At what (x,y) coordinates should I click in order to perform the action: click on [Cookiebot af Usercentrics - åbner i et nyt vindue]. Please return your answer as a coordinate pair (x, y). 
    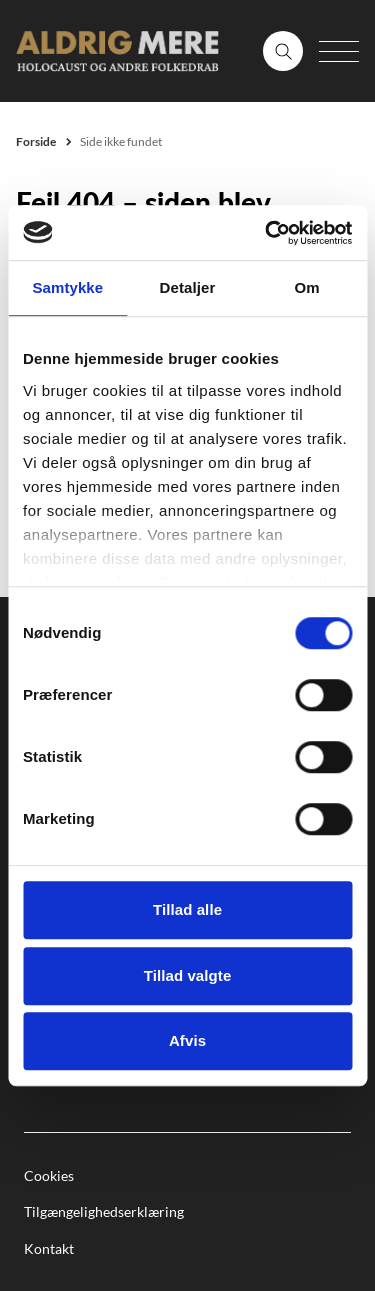
    Looking at the image, I should click on (267, 233).